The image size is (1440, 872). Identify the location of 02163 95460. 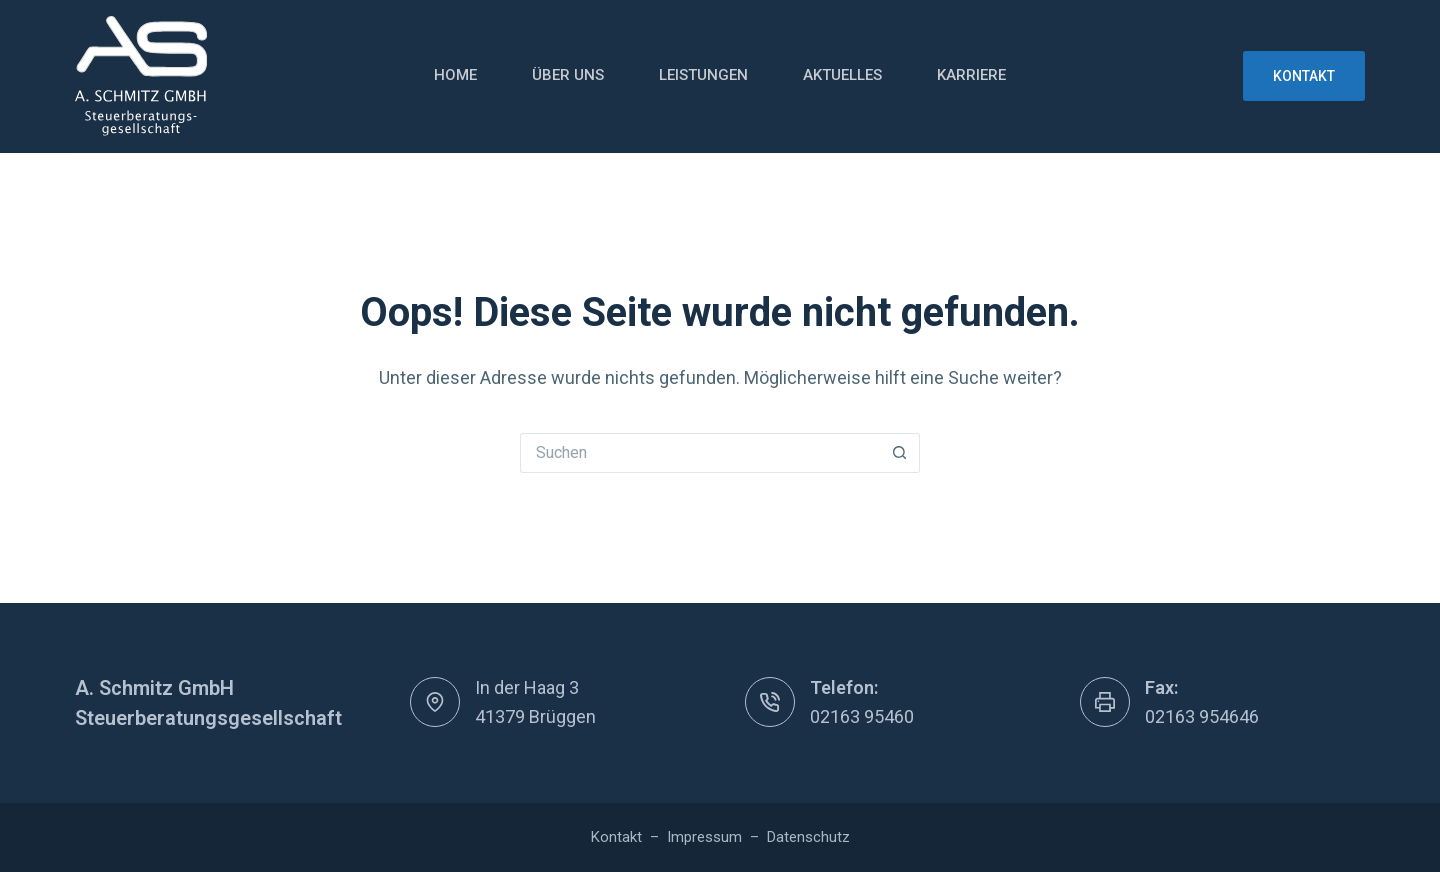
(862, 716).